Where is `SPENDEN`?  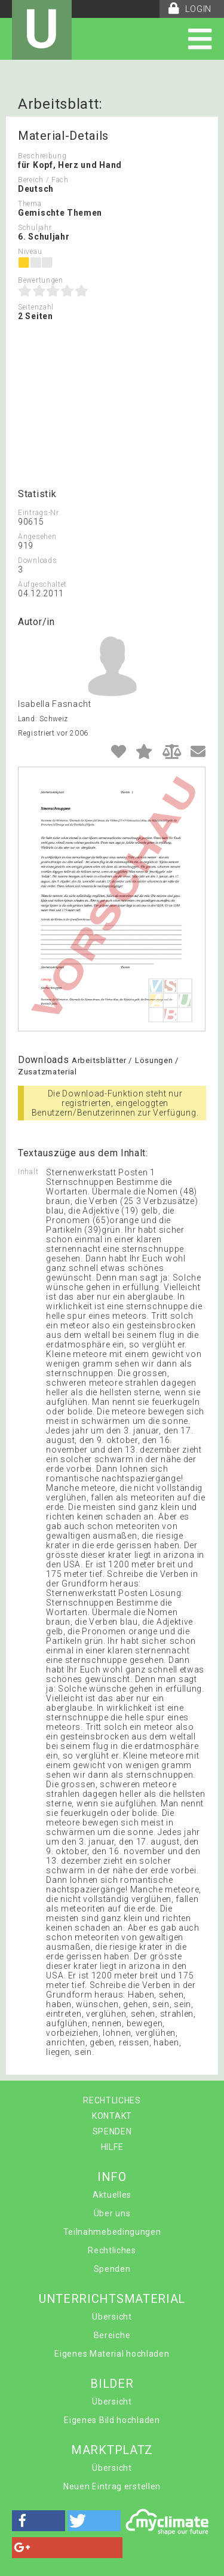
SPENDEN is located at coordinates (112, 2131).